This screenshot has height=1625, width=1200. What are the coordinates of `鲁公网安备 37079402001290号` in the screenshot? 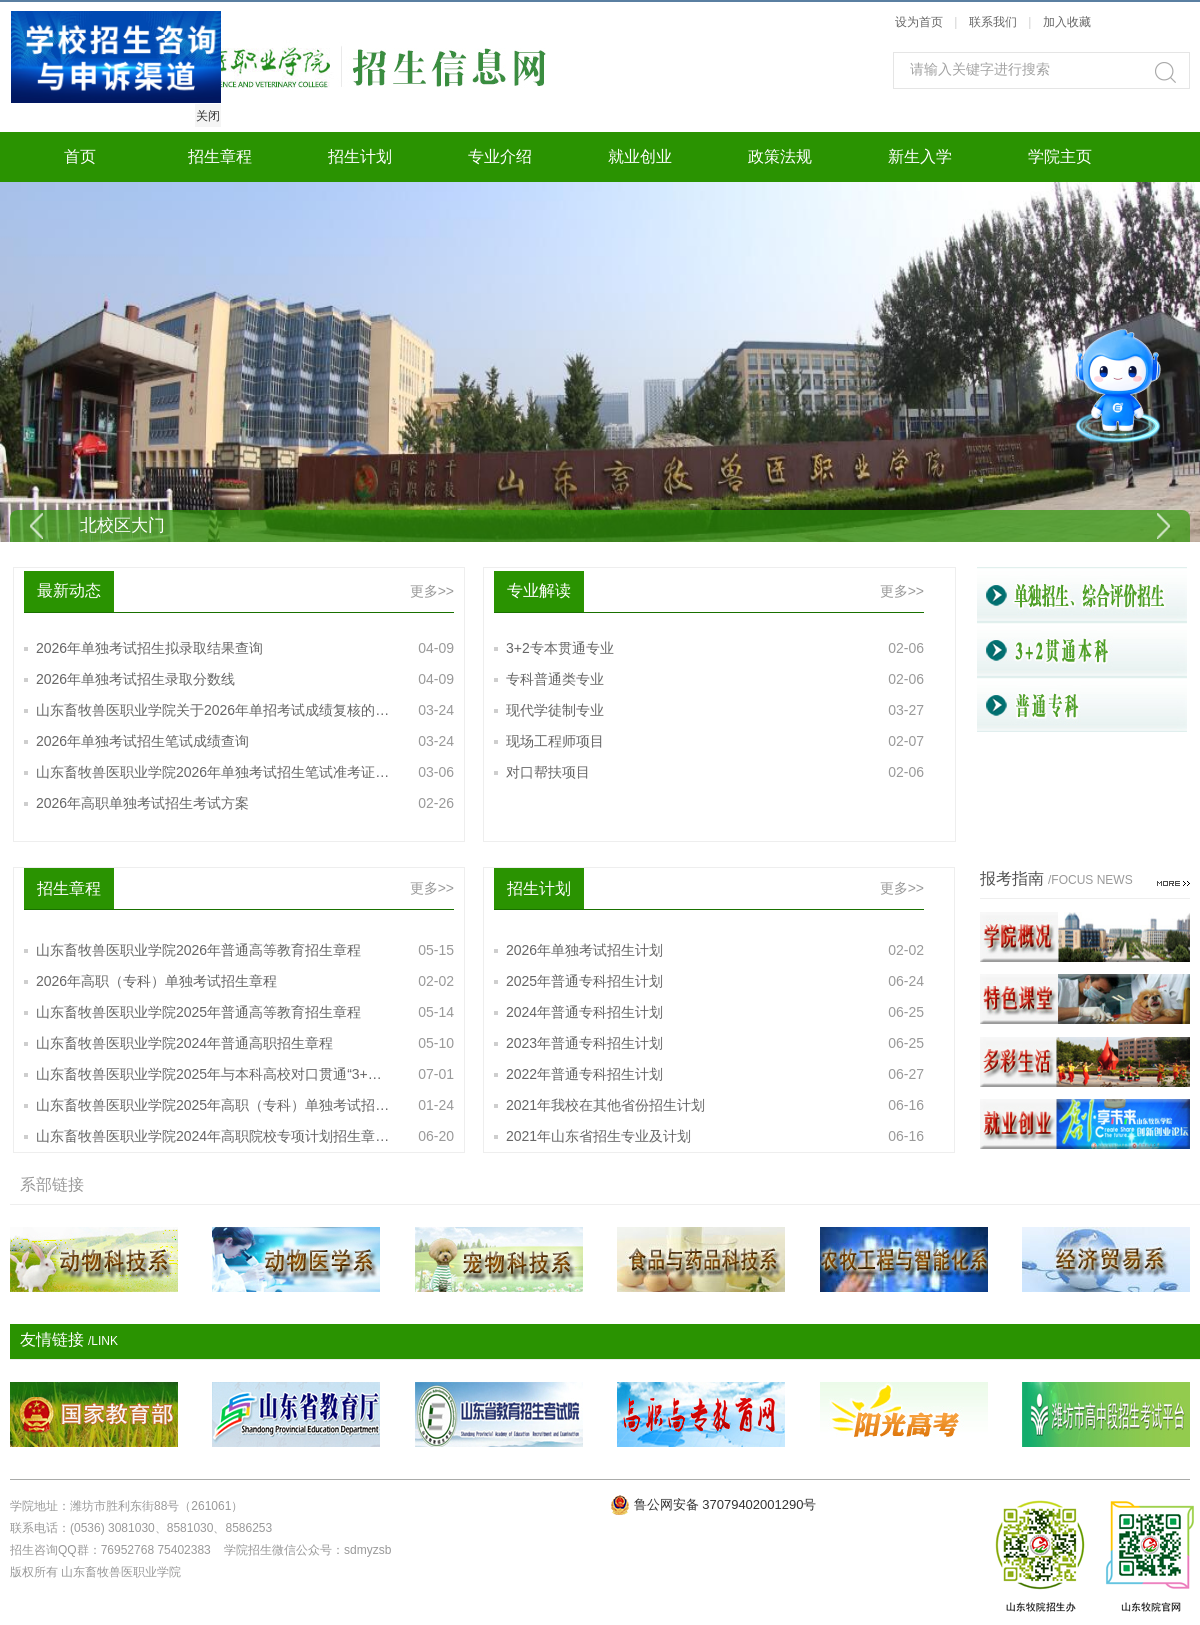 It's located at (725, 1504).